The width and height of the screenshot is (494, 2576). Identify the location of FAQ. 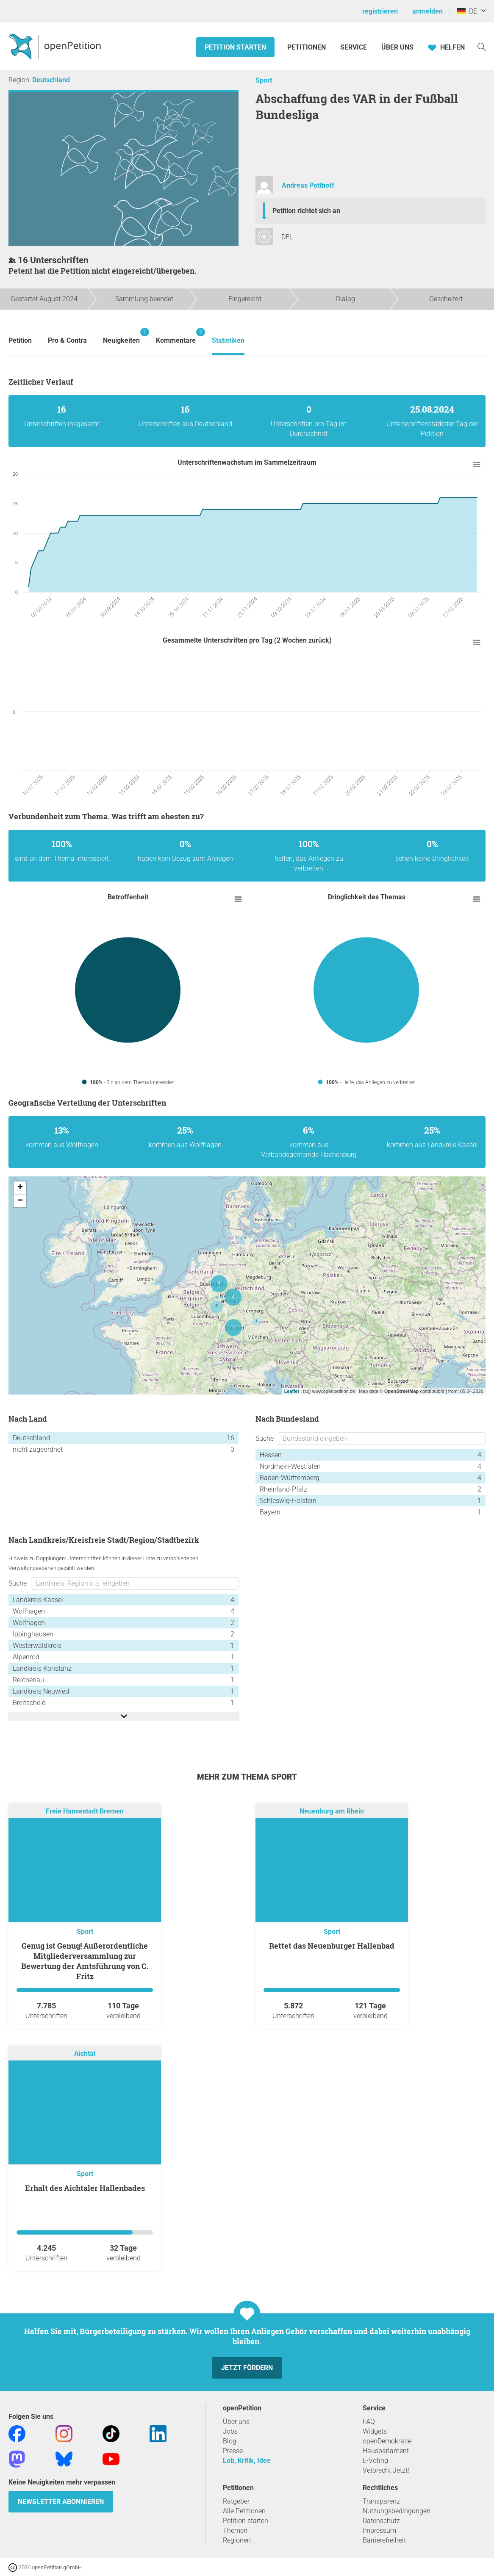
(369, 2422).